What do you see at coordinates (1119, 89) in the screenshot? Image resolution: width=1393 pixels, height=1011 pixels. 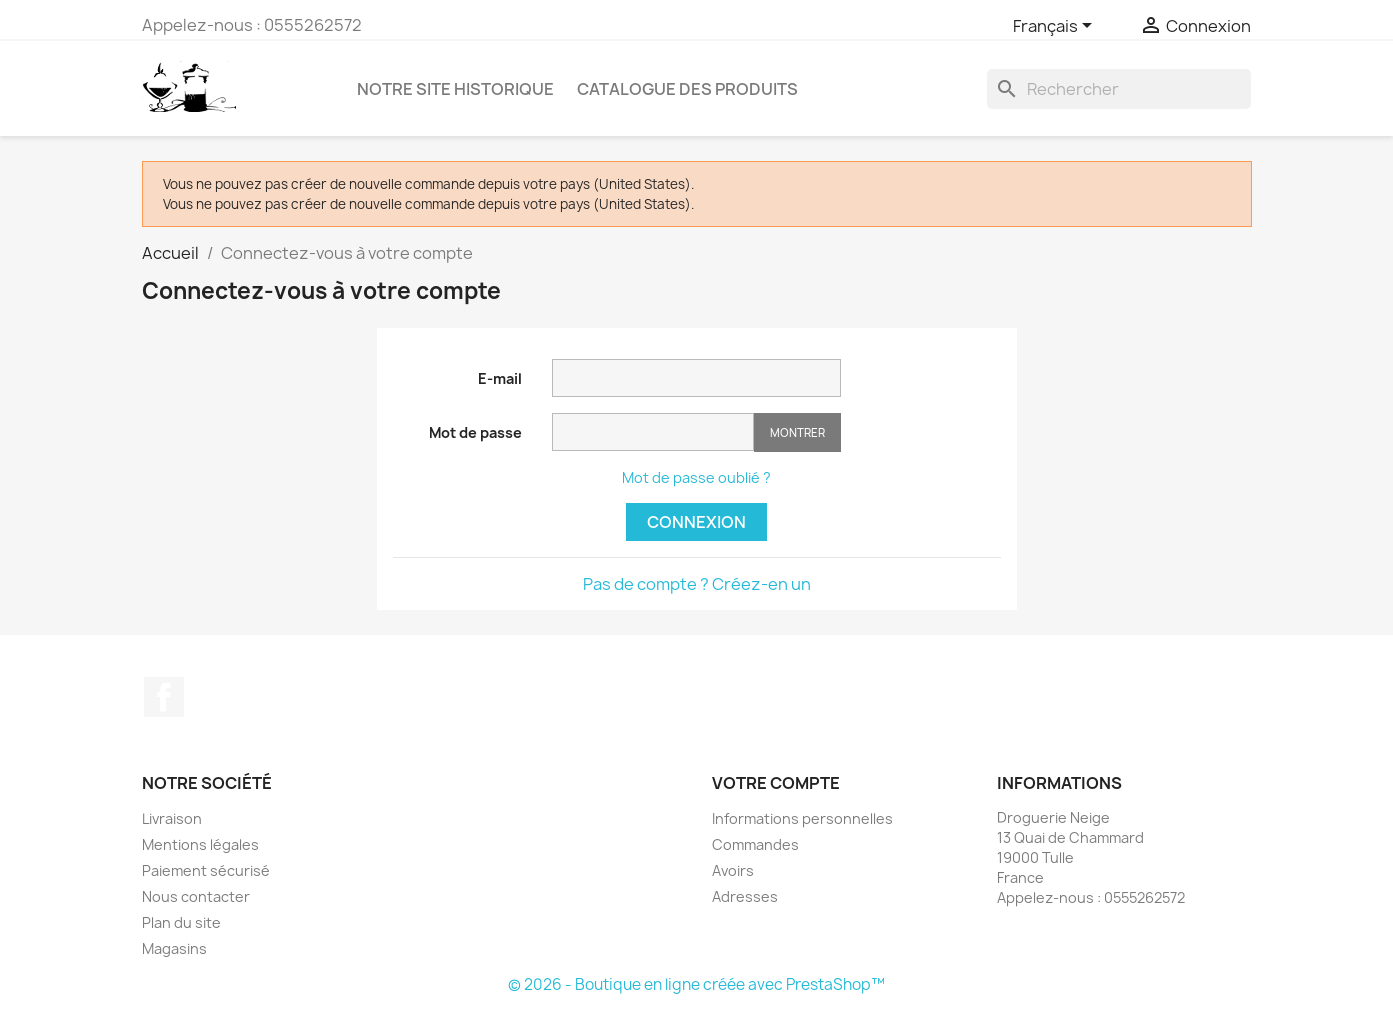 I see `[Rechercher]` at bounding box center [1119, 89].